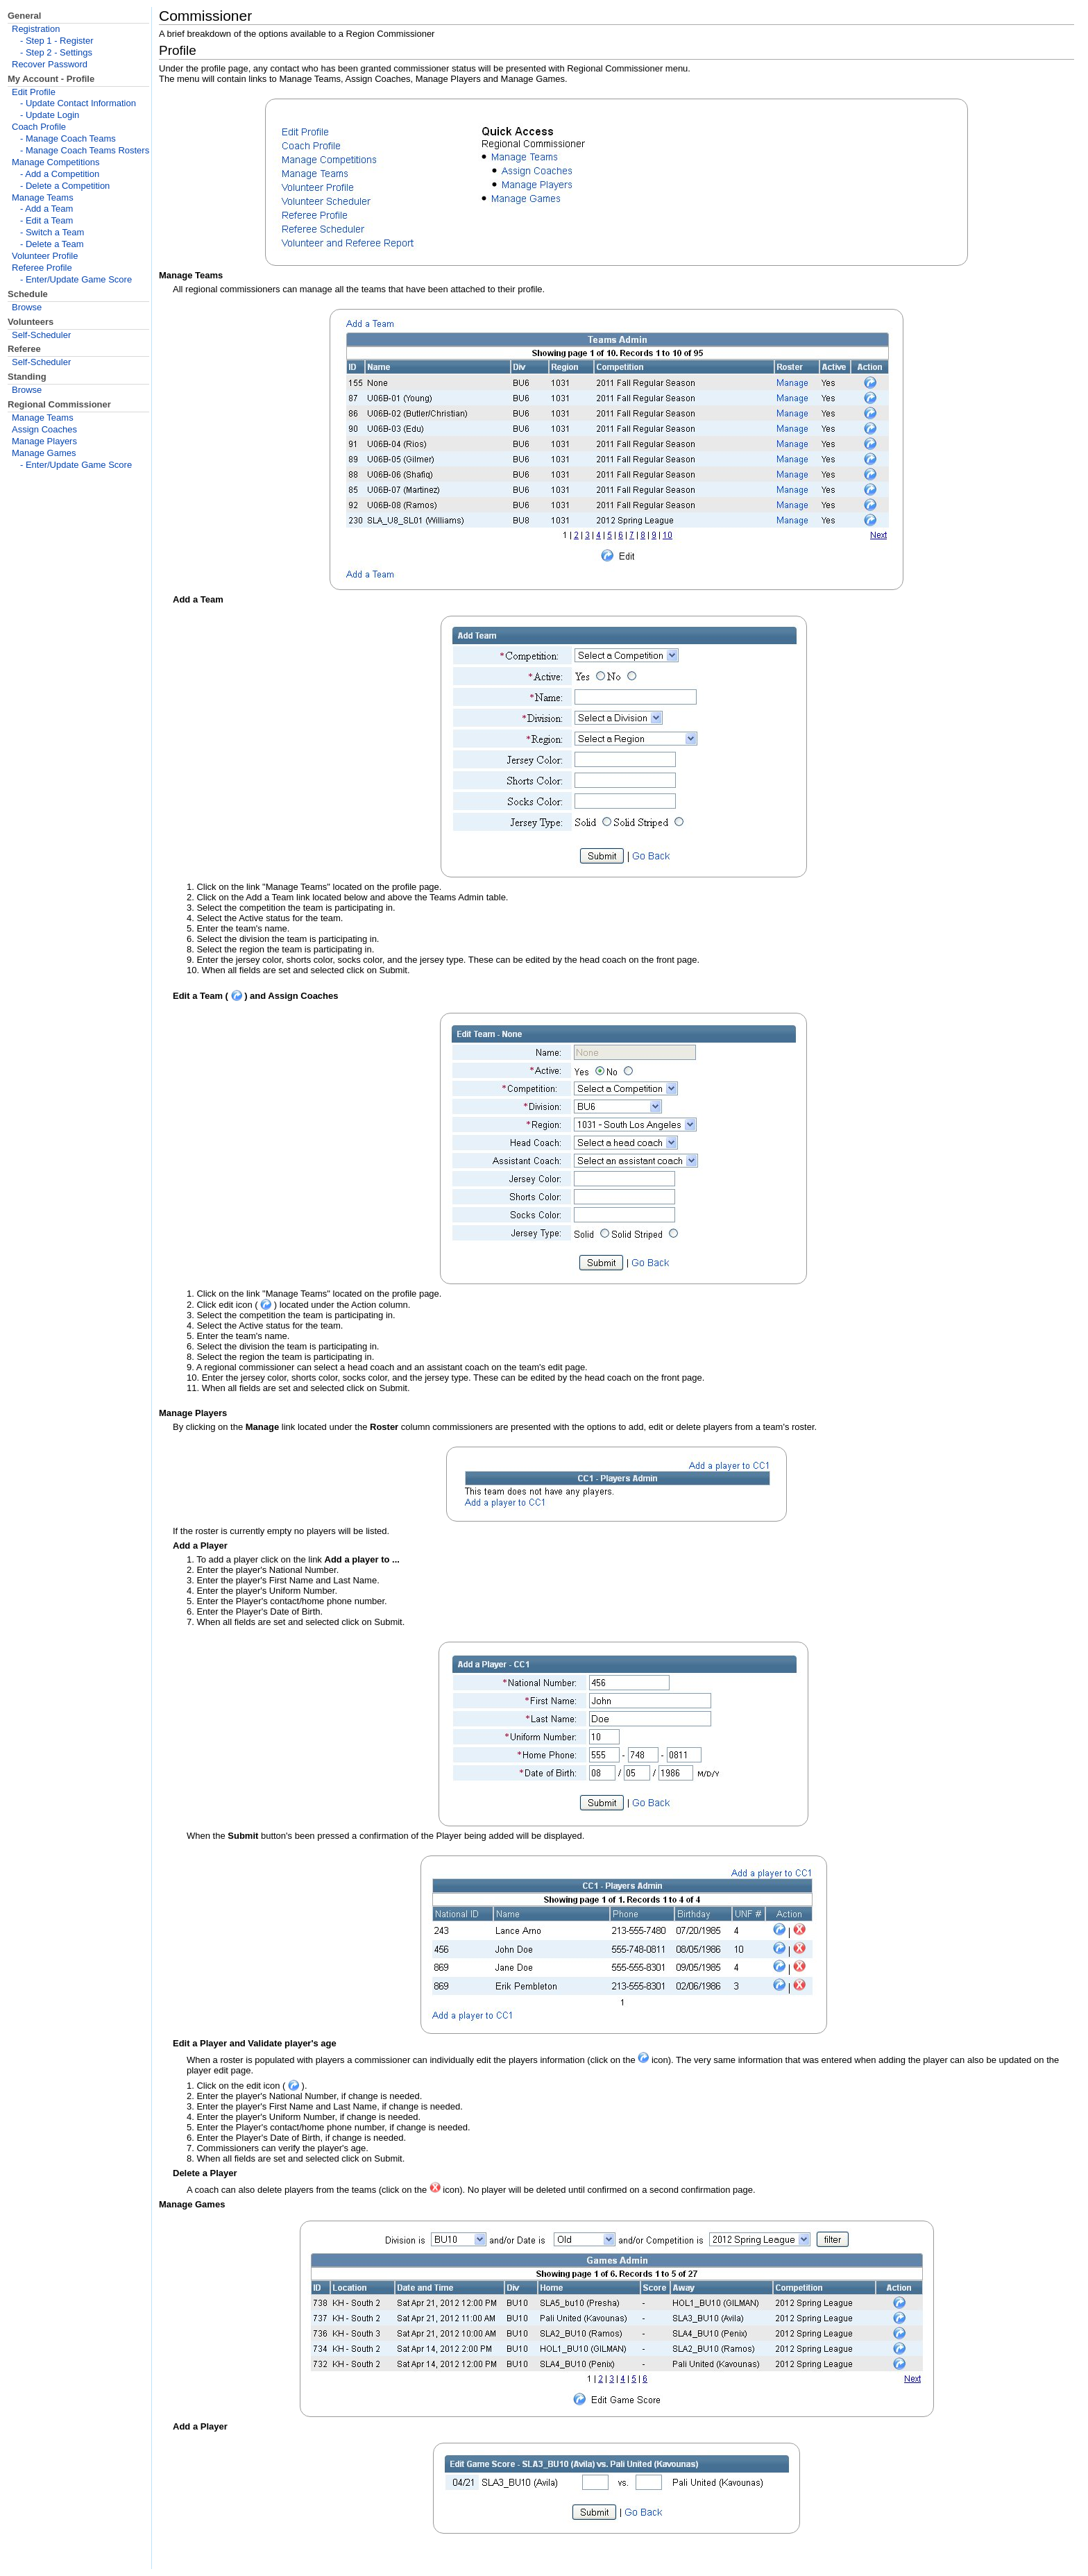 This screenshot has width=1088, height=2576. Describe the element at coordinates (52, 244) in the screenshot. I see `- Delete a Team` at that location.